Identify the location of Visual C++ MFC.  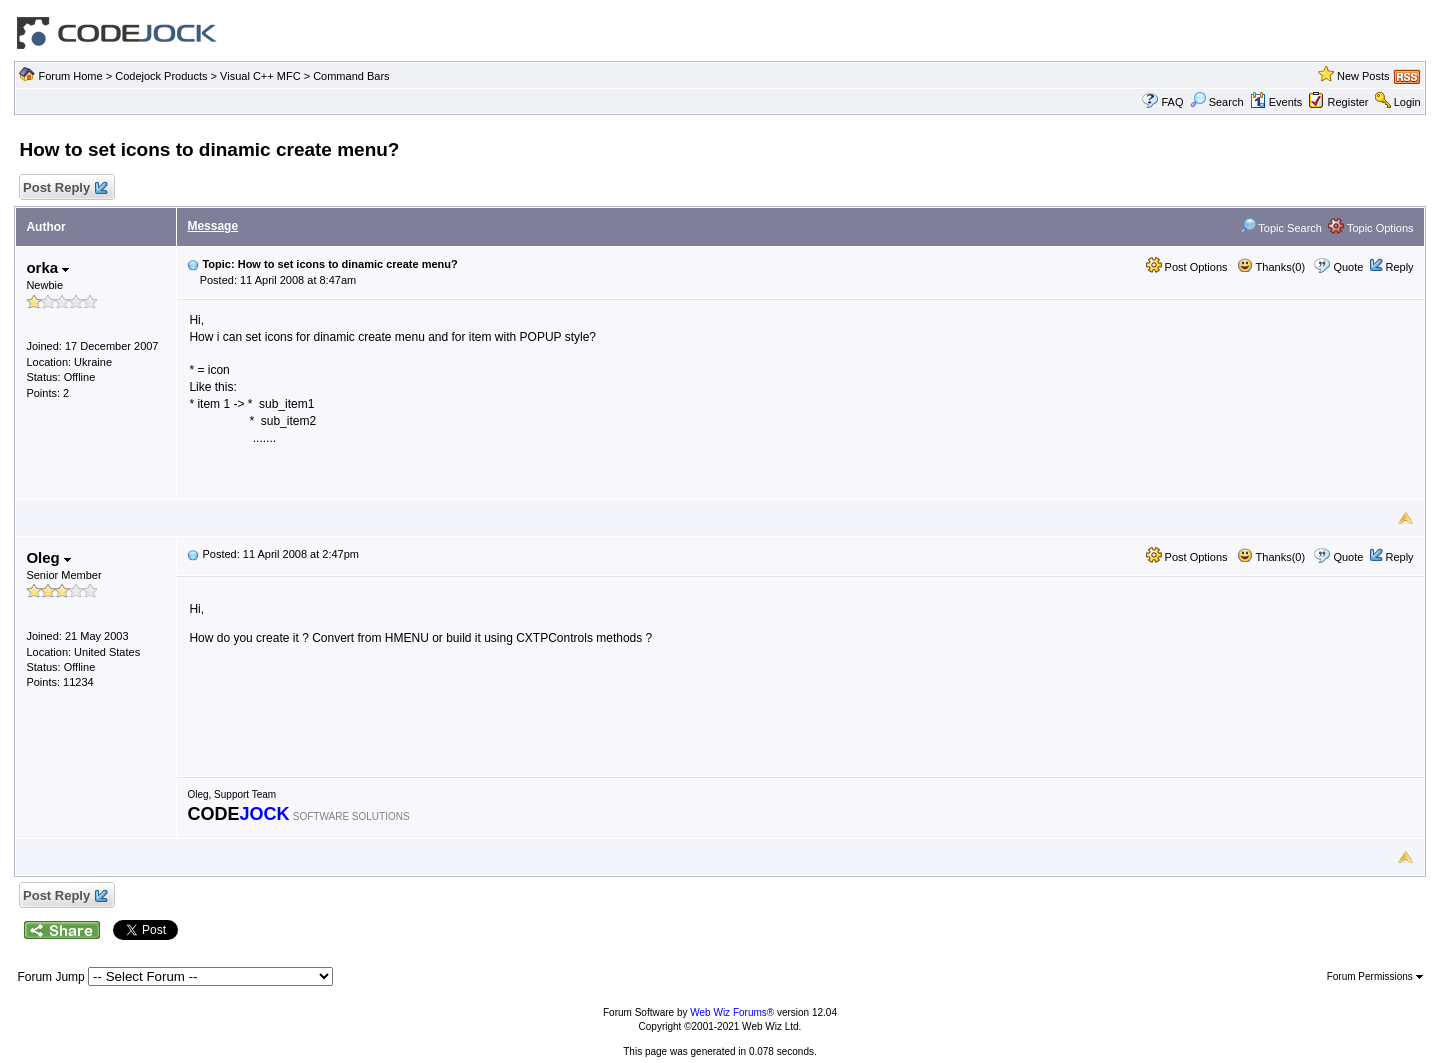
(260, 76).